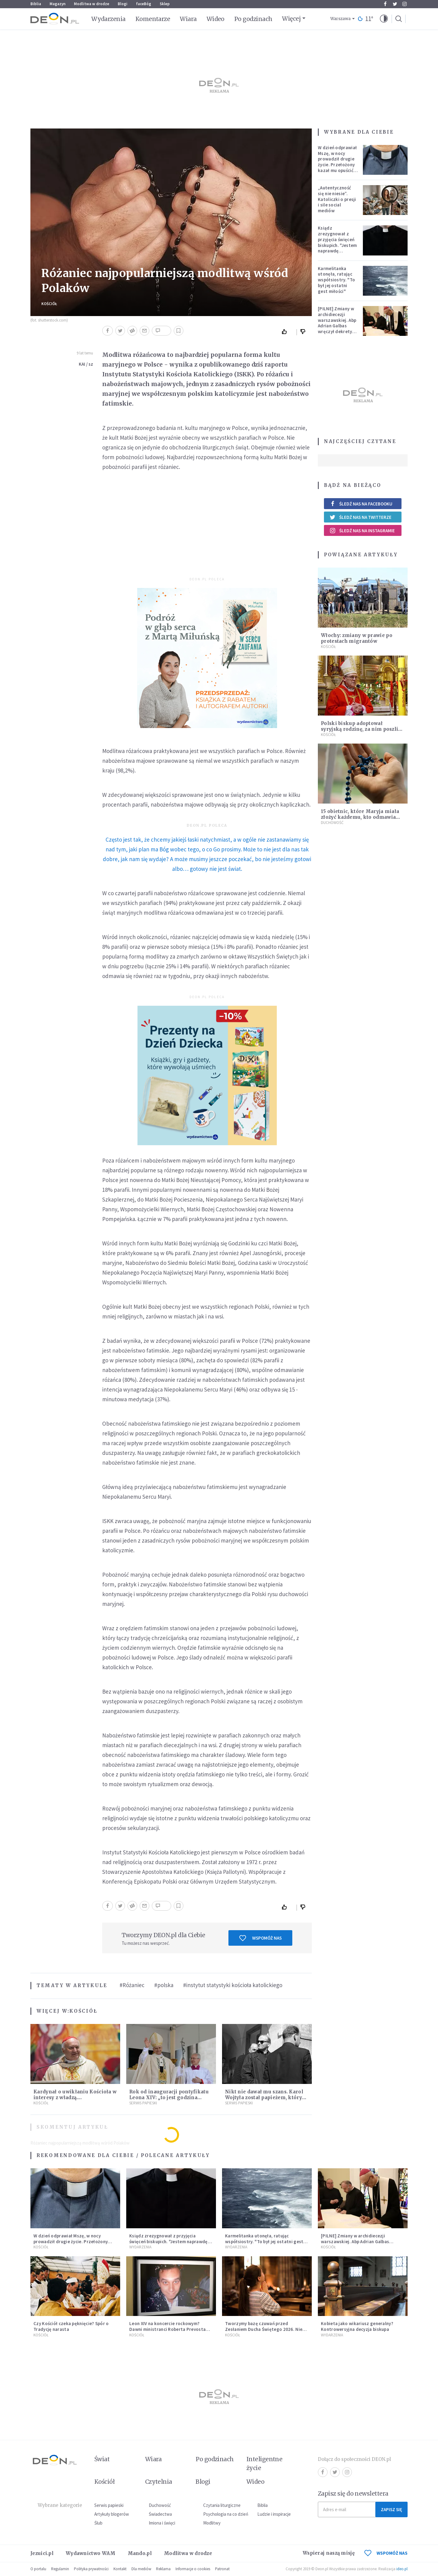  I want to click on Kościół, so click(49, 303).